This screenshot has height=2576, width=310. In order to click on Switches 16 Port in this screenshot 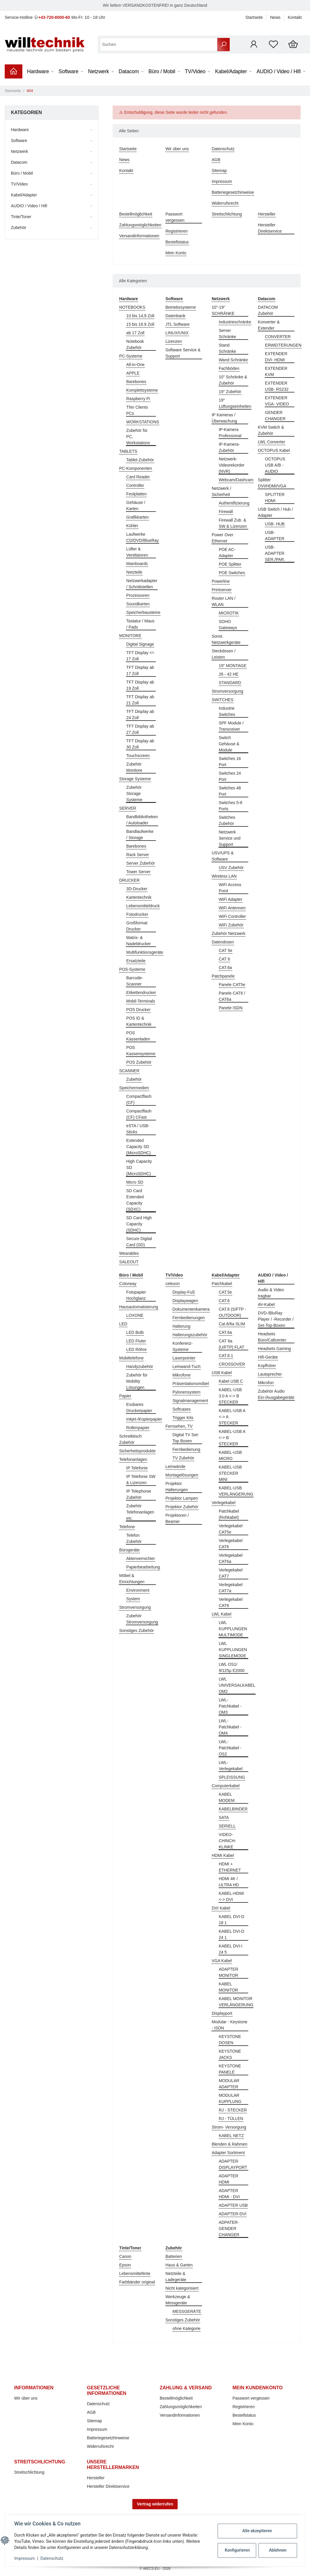, I will do `click(230, 761)`.